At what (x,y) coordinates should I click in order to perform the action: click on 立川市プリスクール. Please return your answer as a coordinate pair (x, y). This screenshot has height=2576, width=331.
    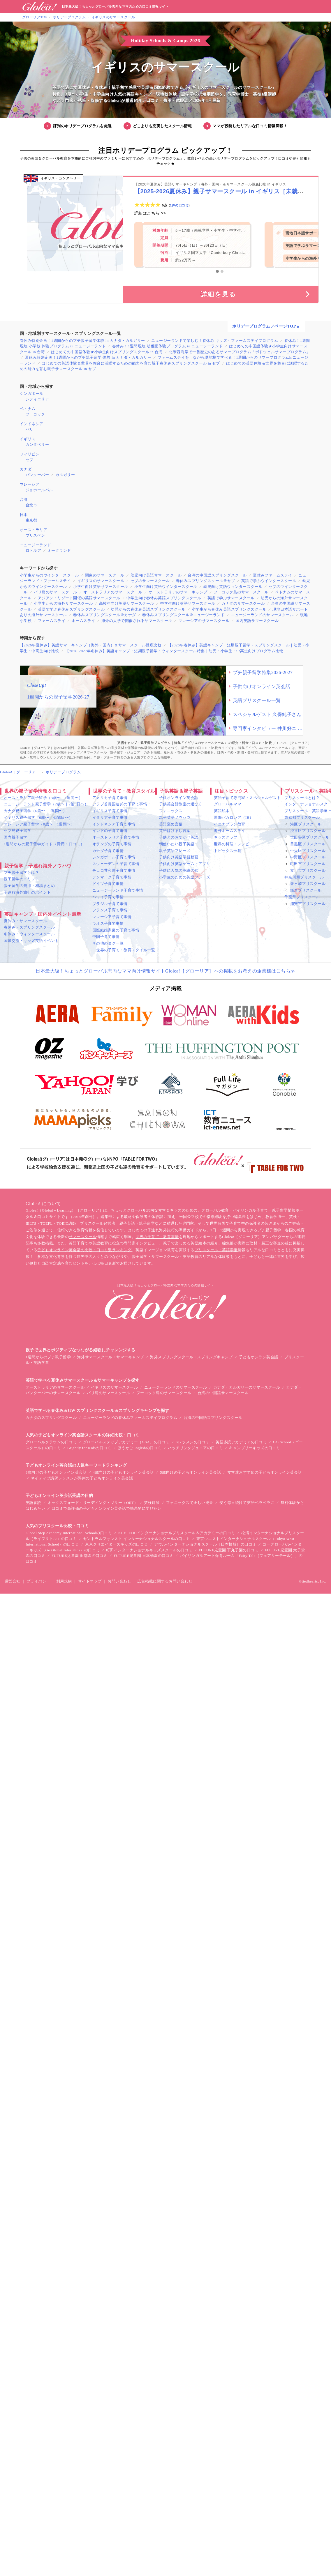
    Looking at the image, I should click on (307, 870).